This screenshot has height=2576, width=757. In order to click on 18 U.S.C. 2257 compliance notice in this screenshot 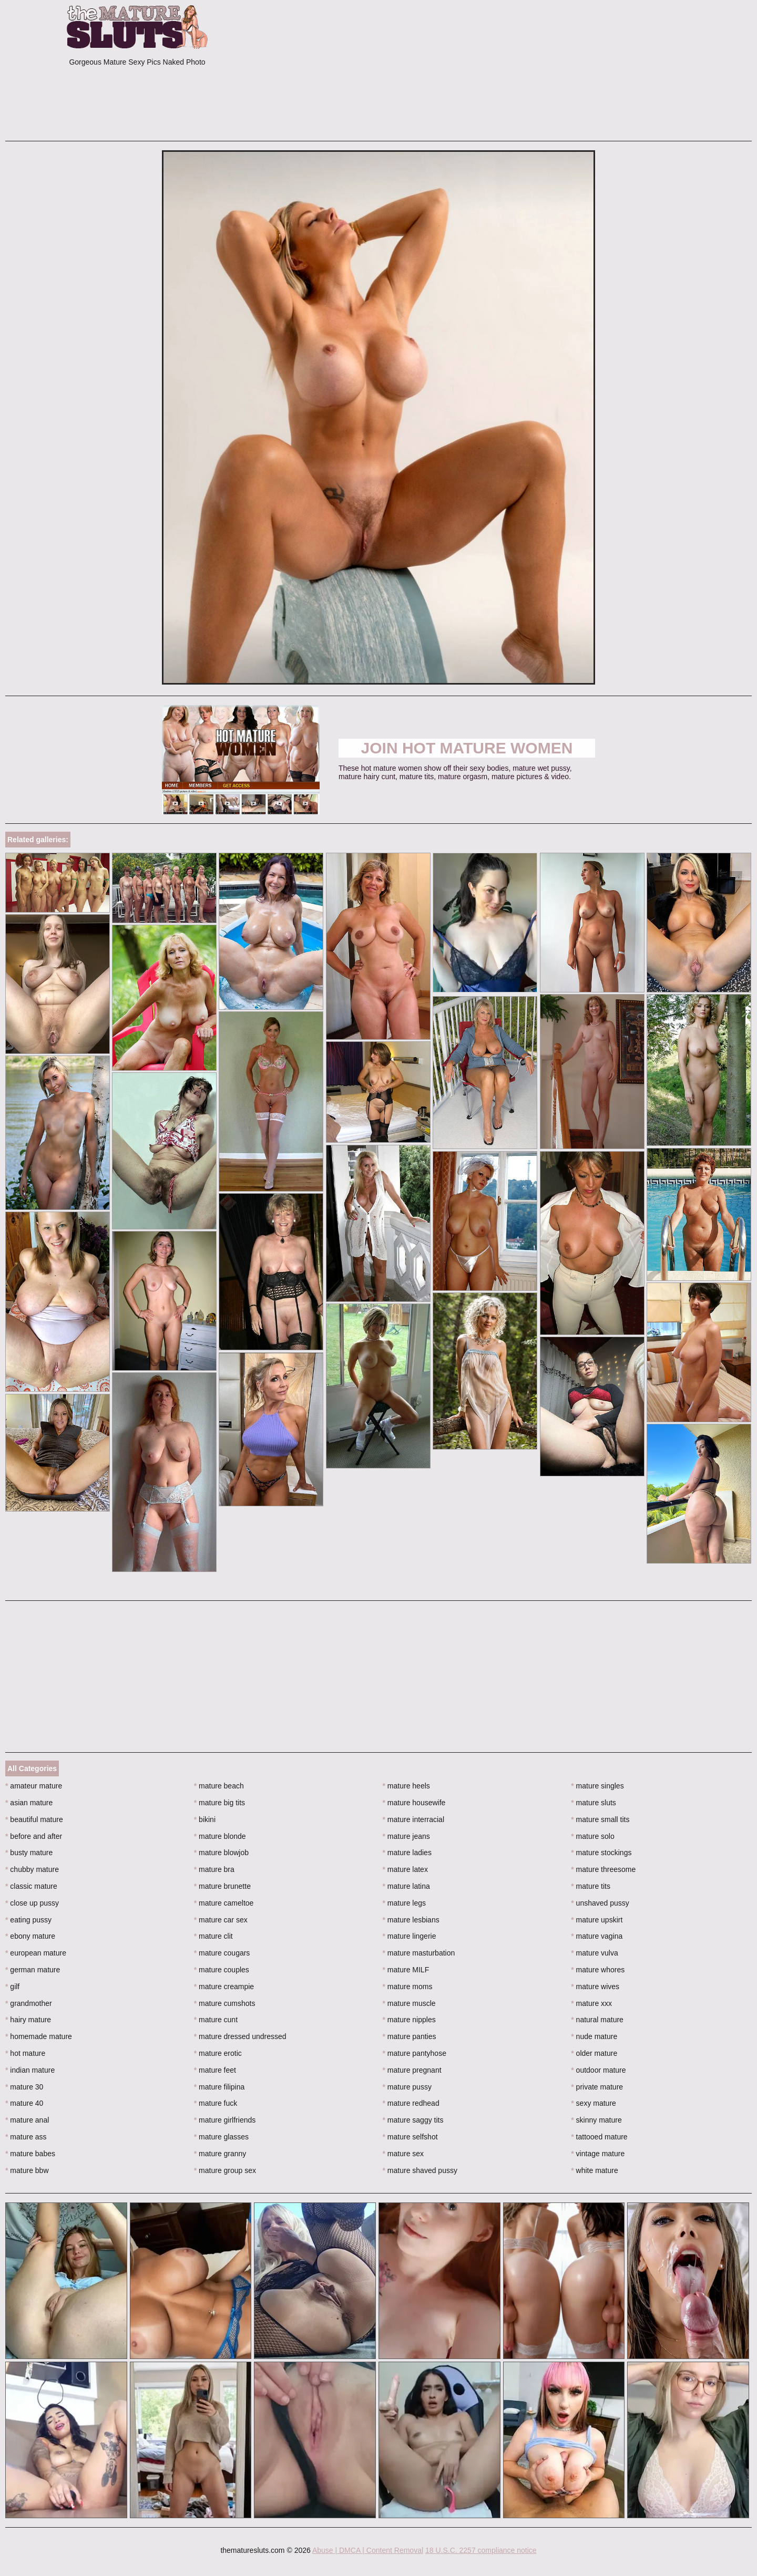, I will do `click(481, 2550)`.